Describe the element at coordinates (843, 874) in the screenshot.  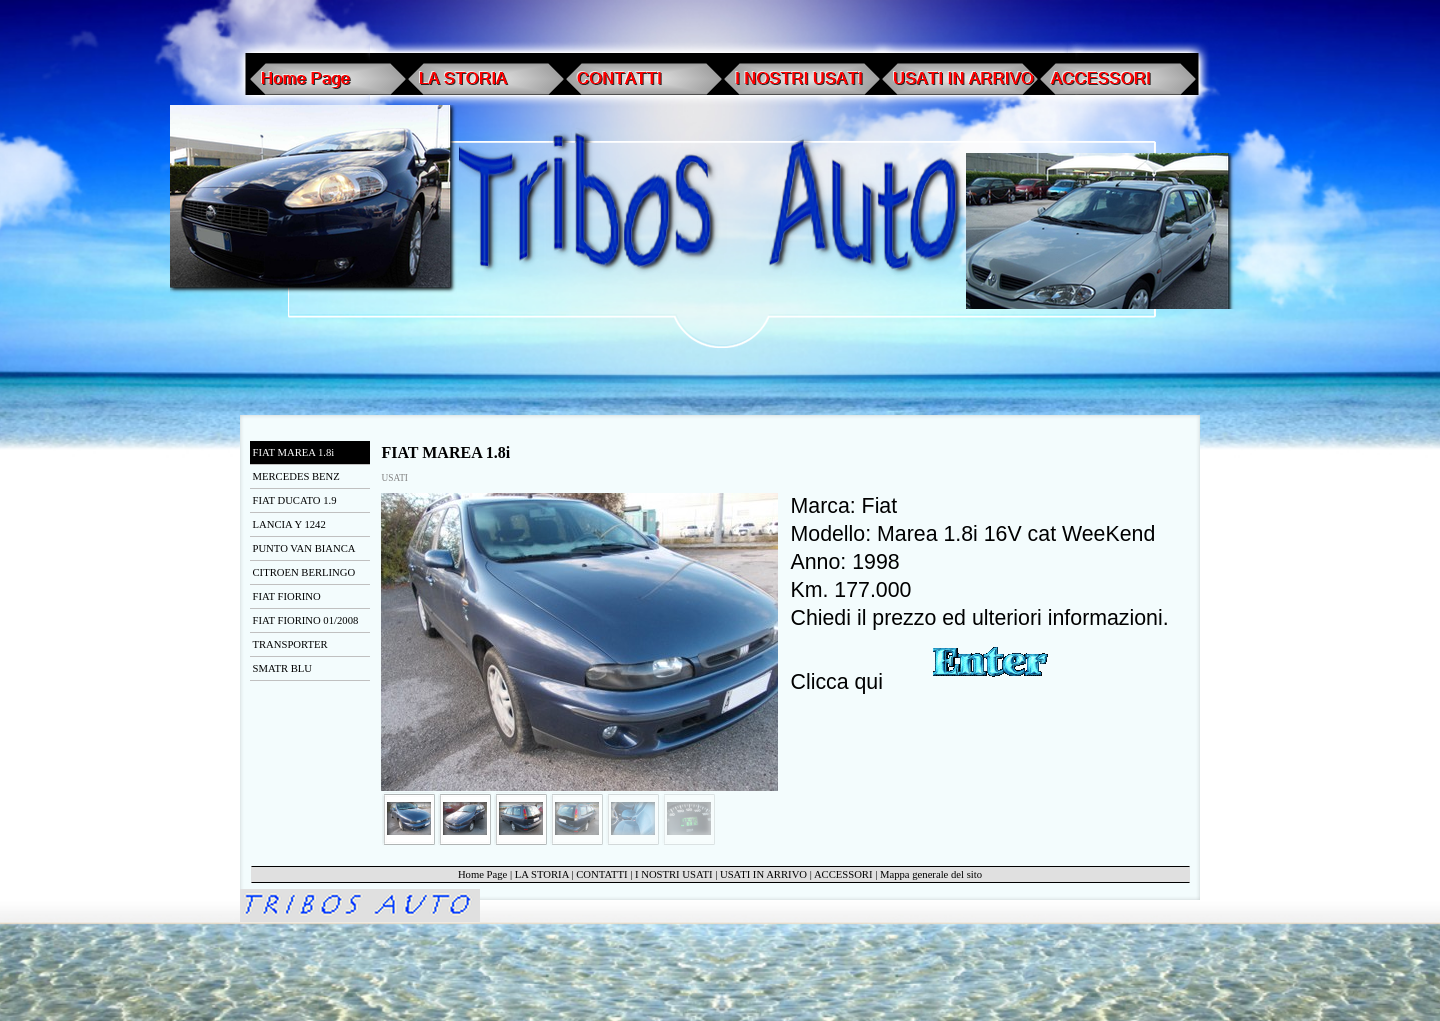
I see `ACCESSORI` at that location.